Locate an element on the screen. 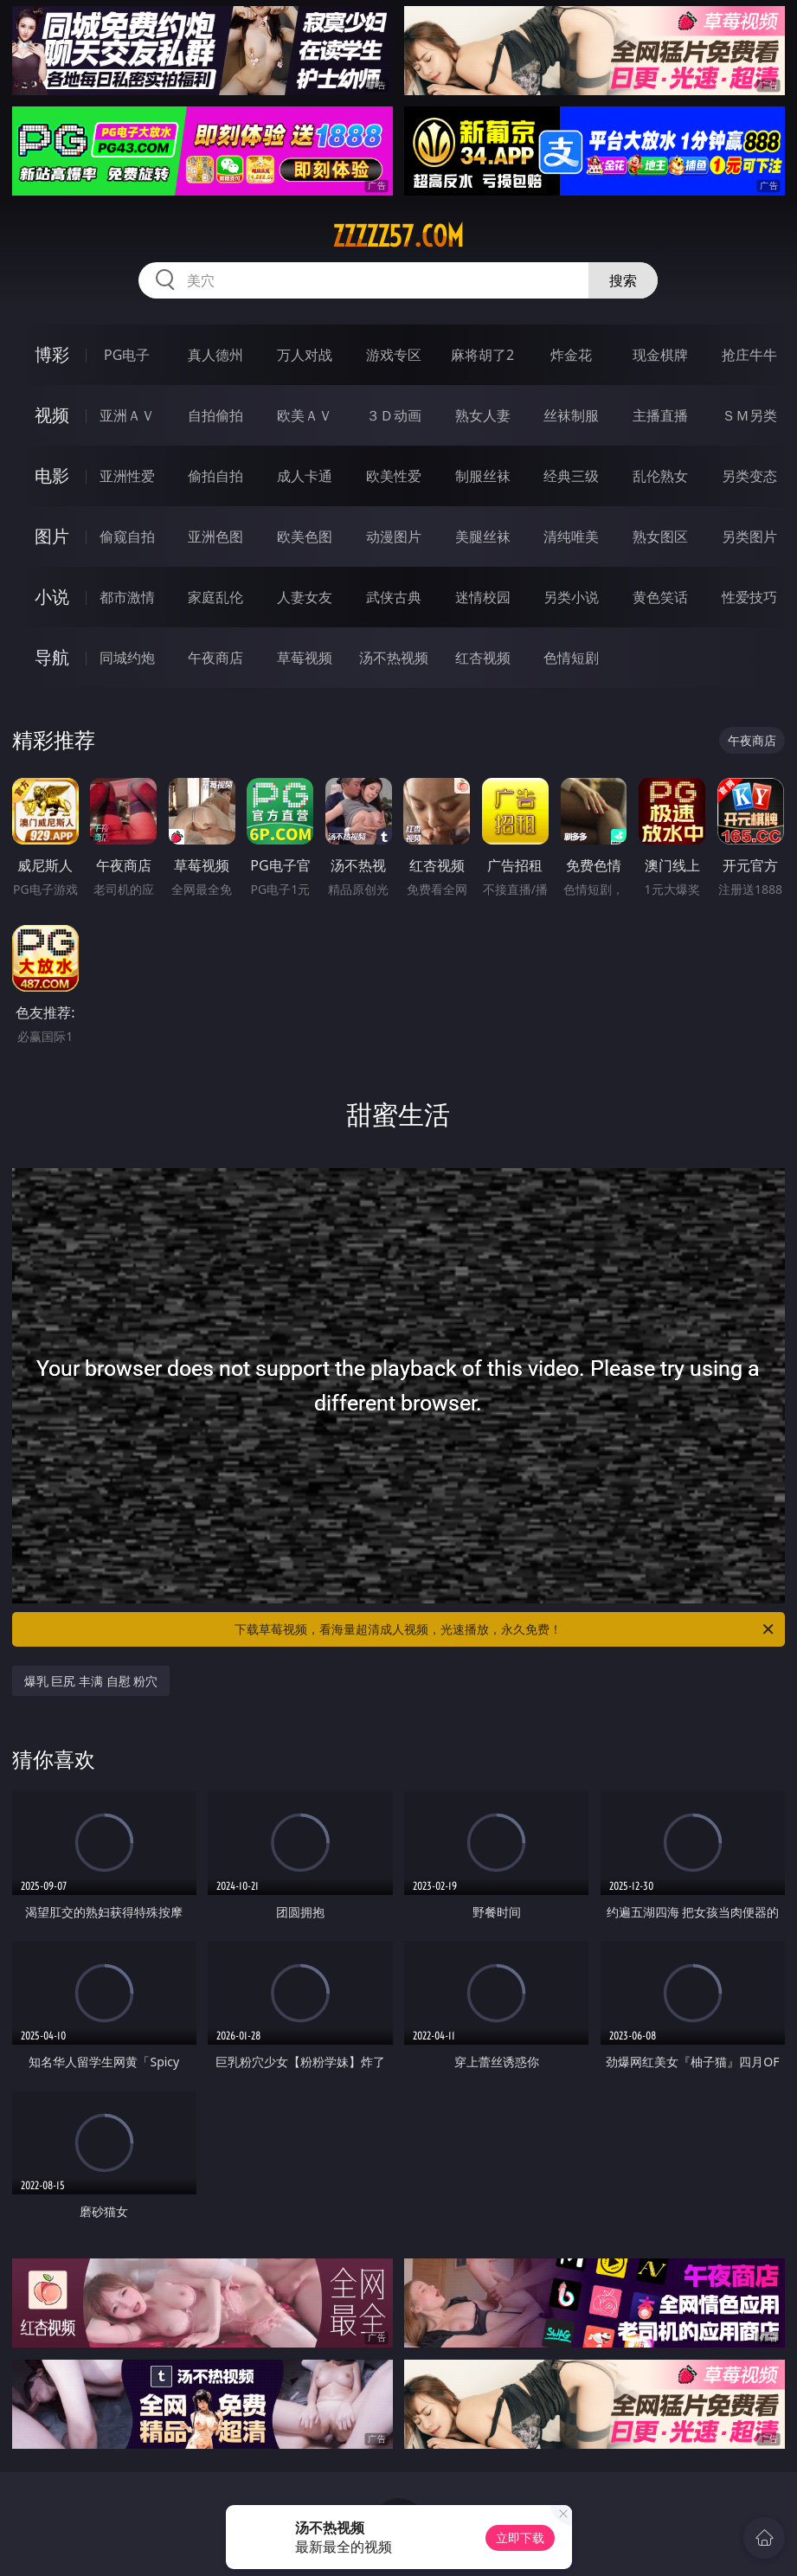 The height and width of the screenshot is (2576, 797). 抢庄牛牛 is located at coordinates (749, 354).